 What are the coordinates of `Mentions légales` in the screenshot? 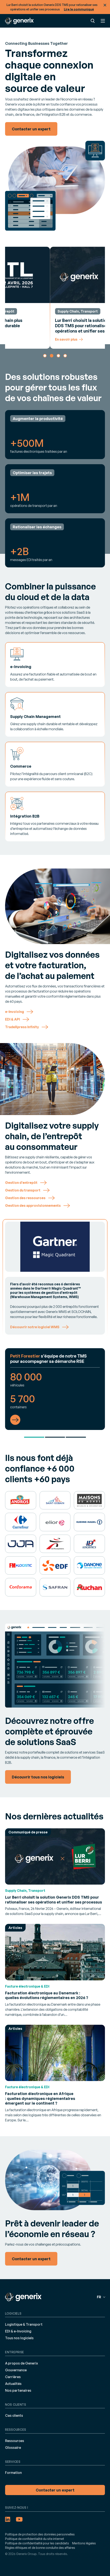 It's located at (84, 2543).